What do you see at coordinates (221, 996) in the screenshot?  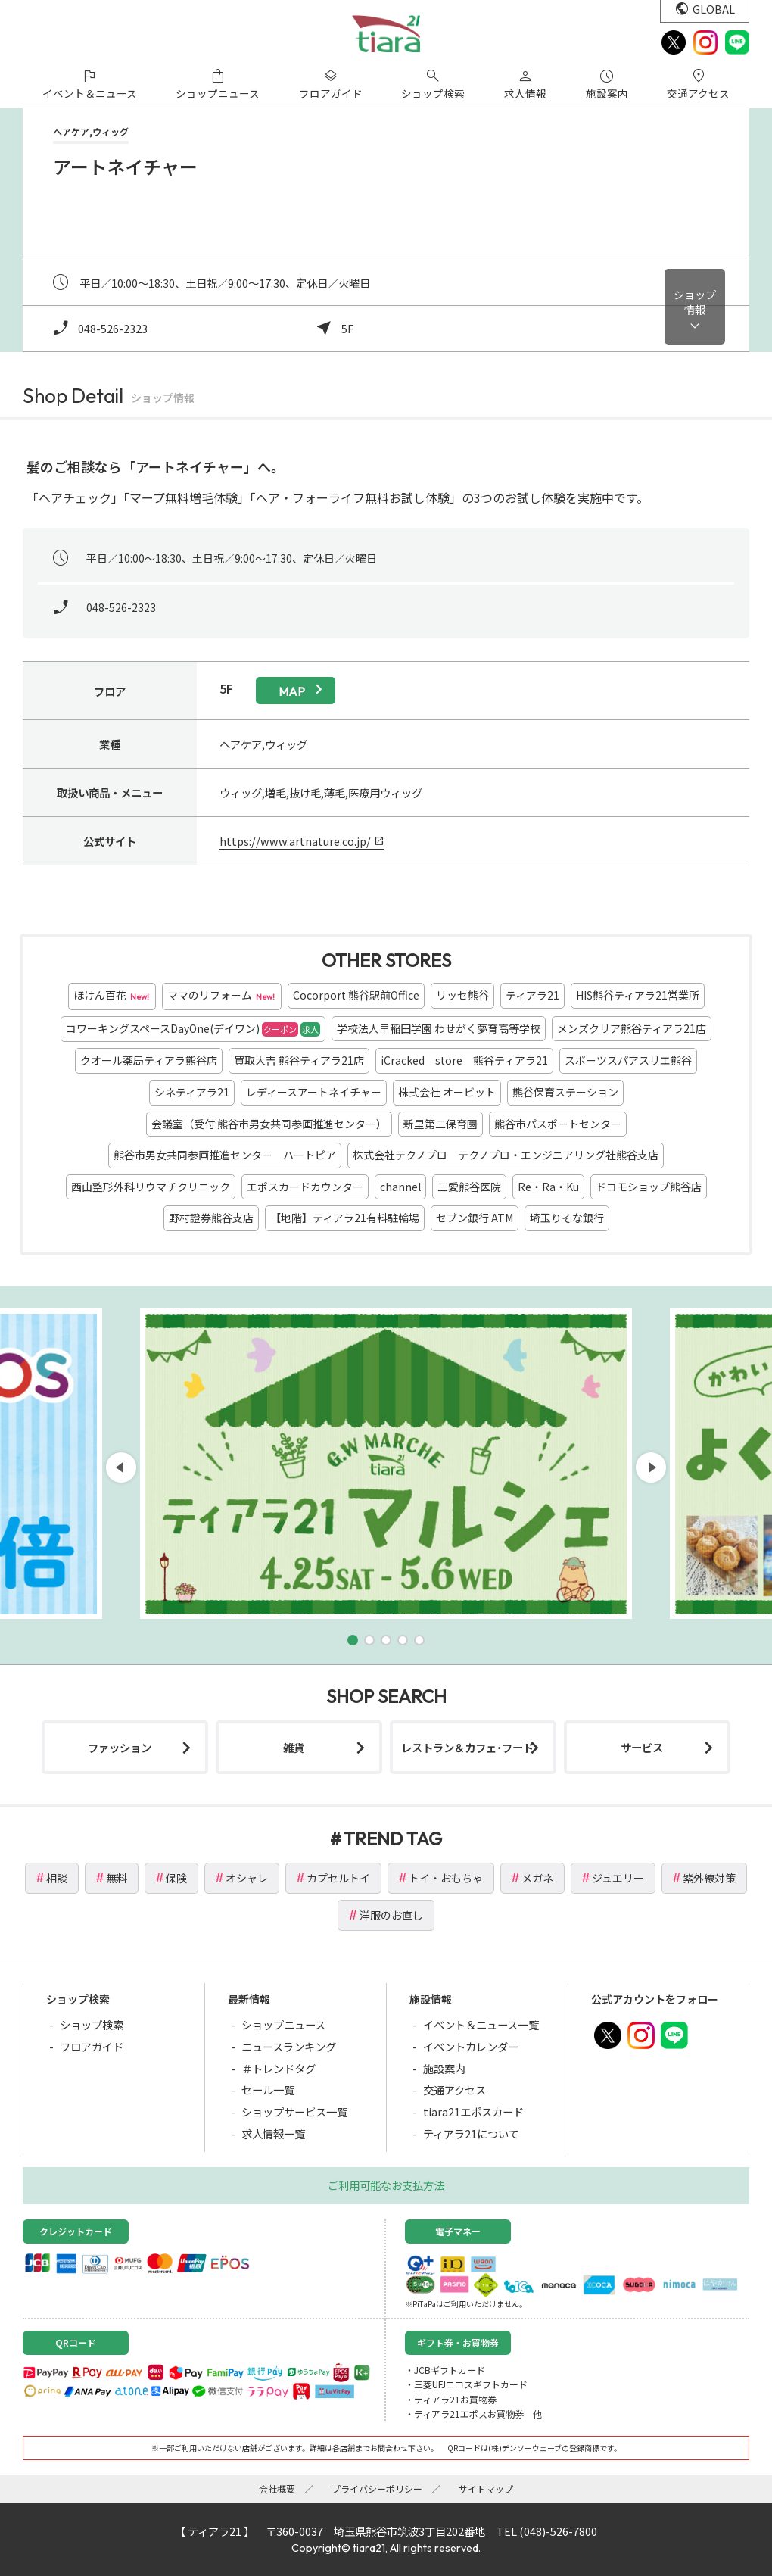 I see `ママのリフォーム` at bounding box center [221, 996].